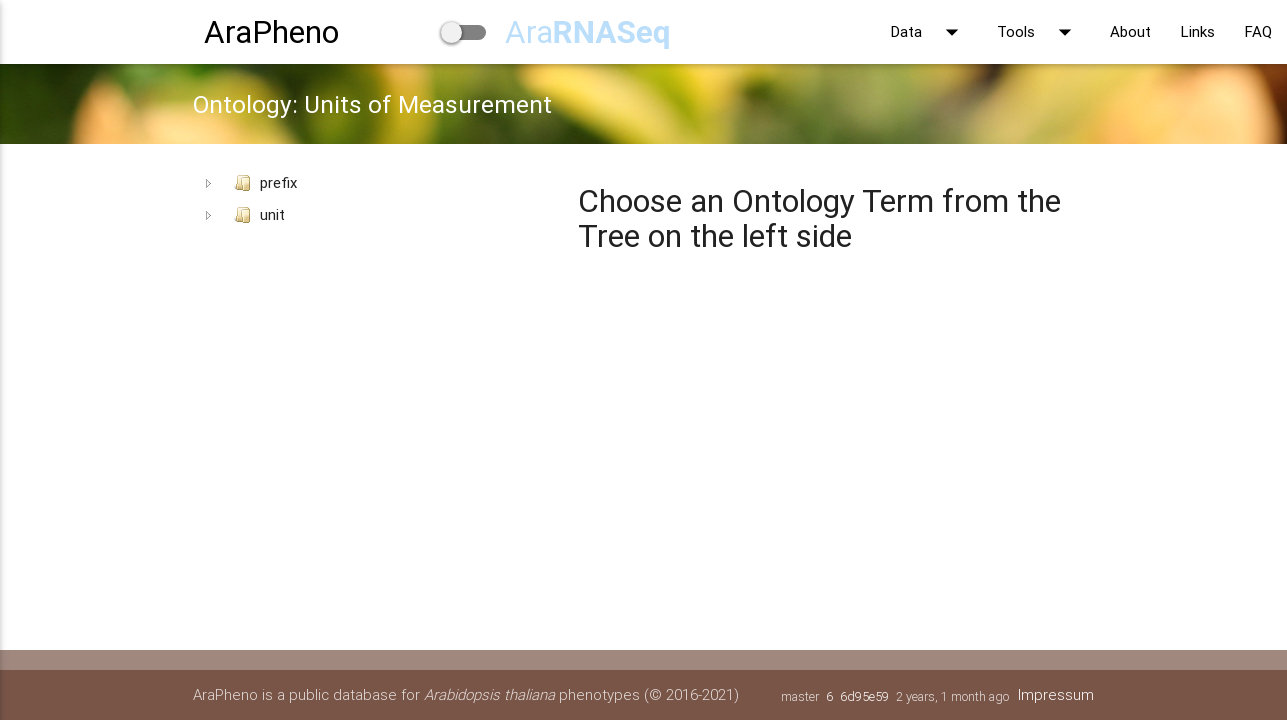 The image size is (1287, 720). I want to click on prefix, so click(261, 183).